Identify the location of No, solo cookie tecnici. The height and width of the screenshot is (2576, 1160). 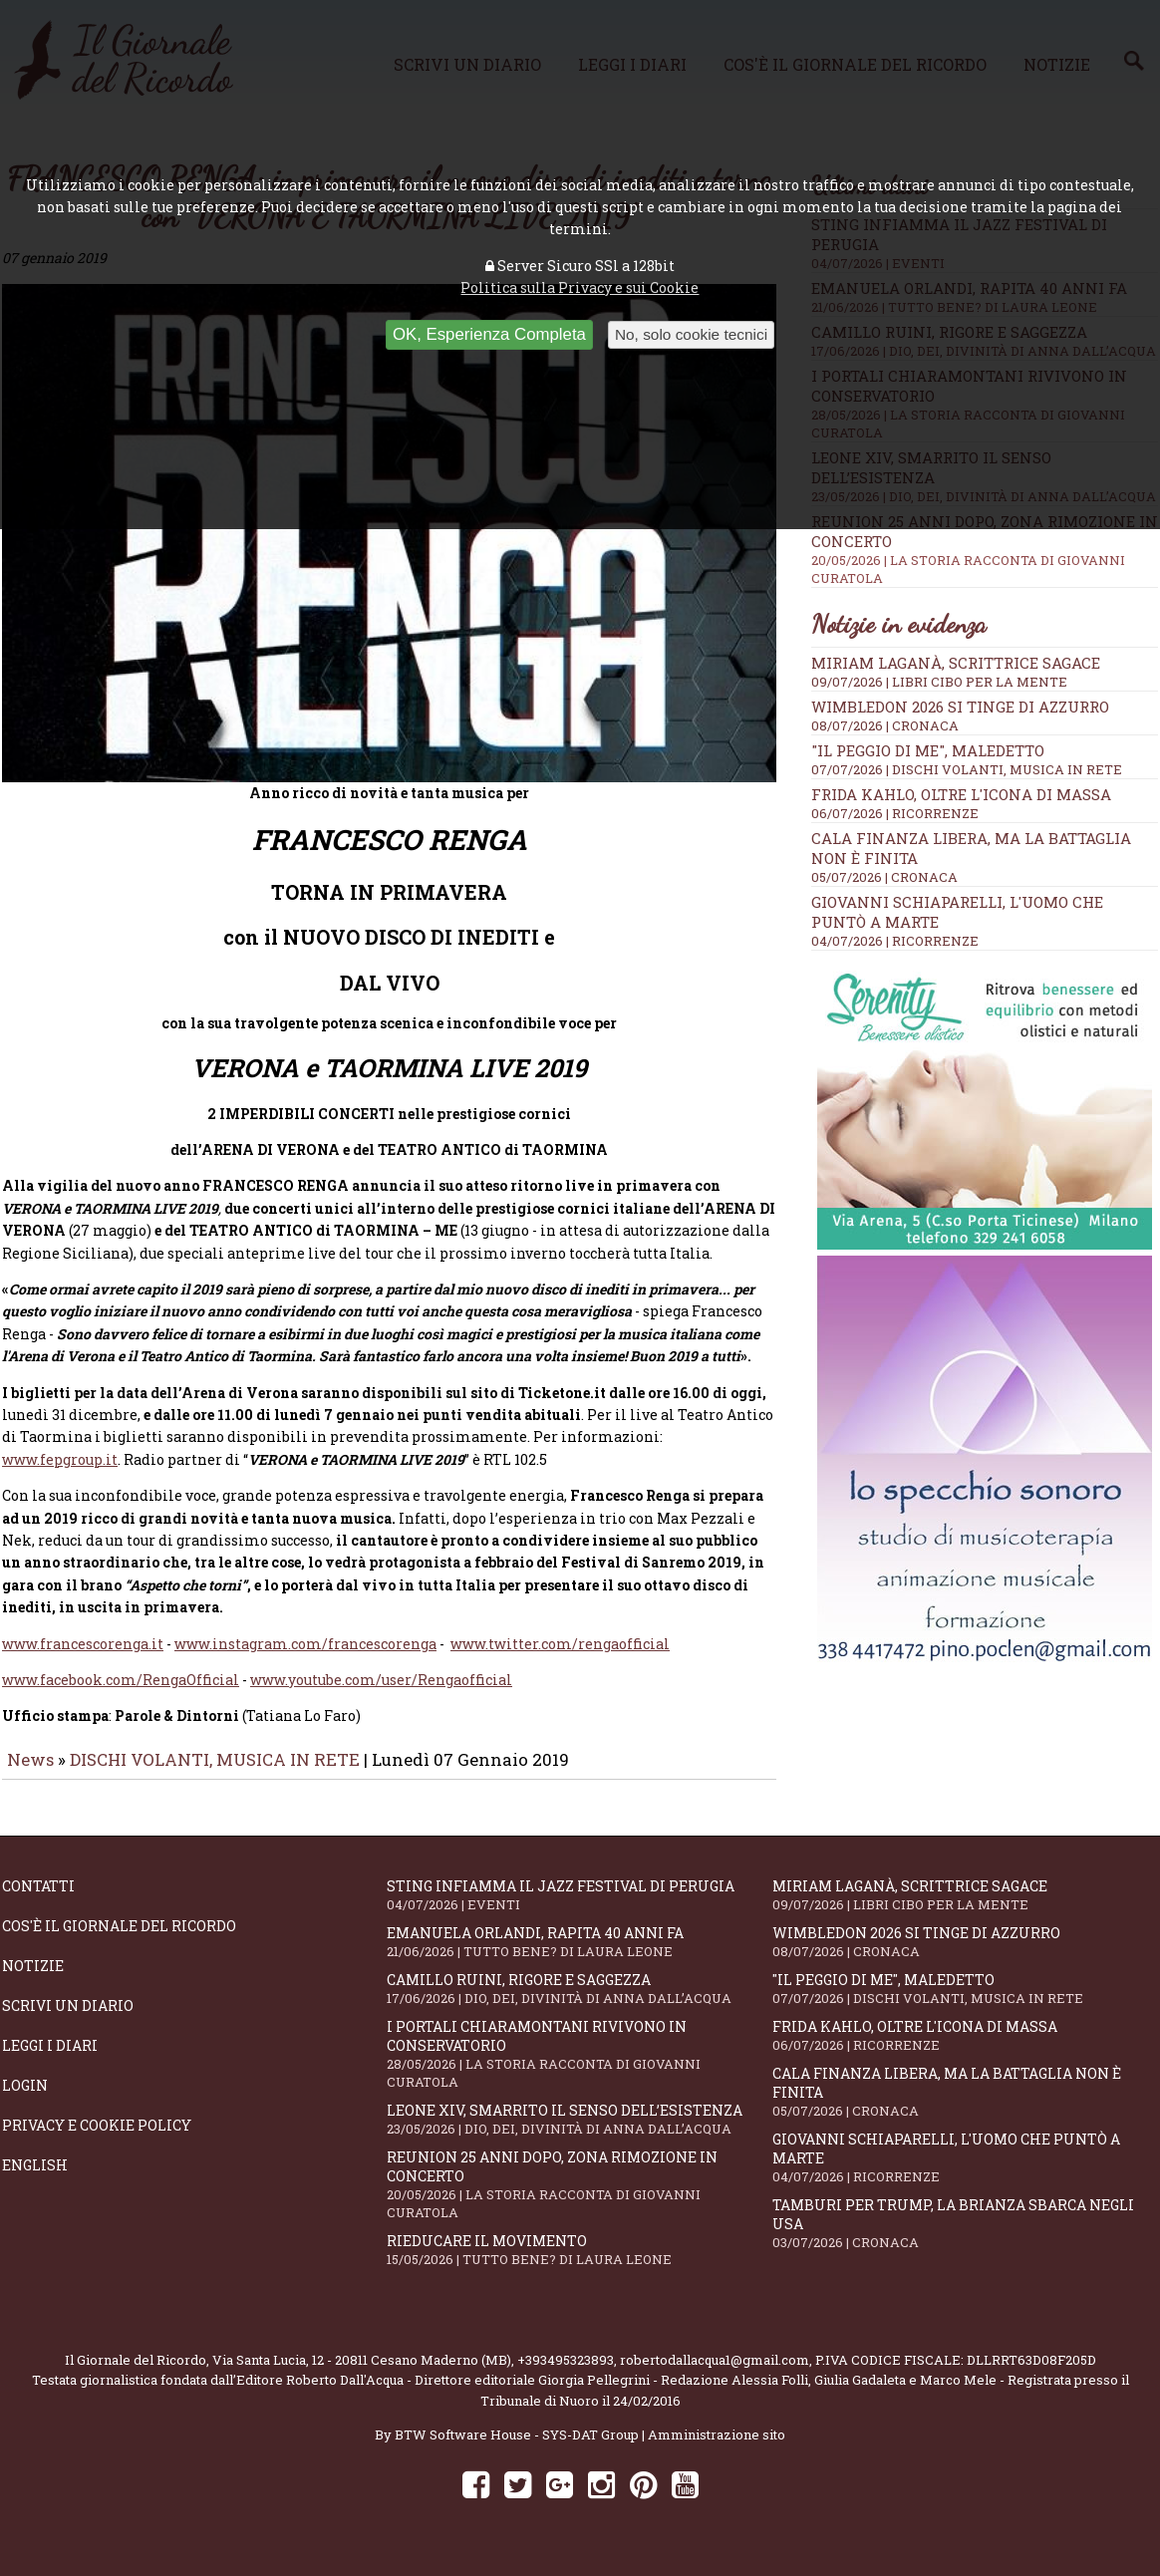
(691, 334).